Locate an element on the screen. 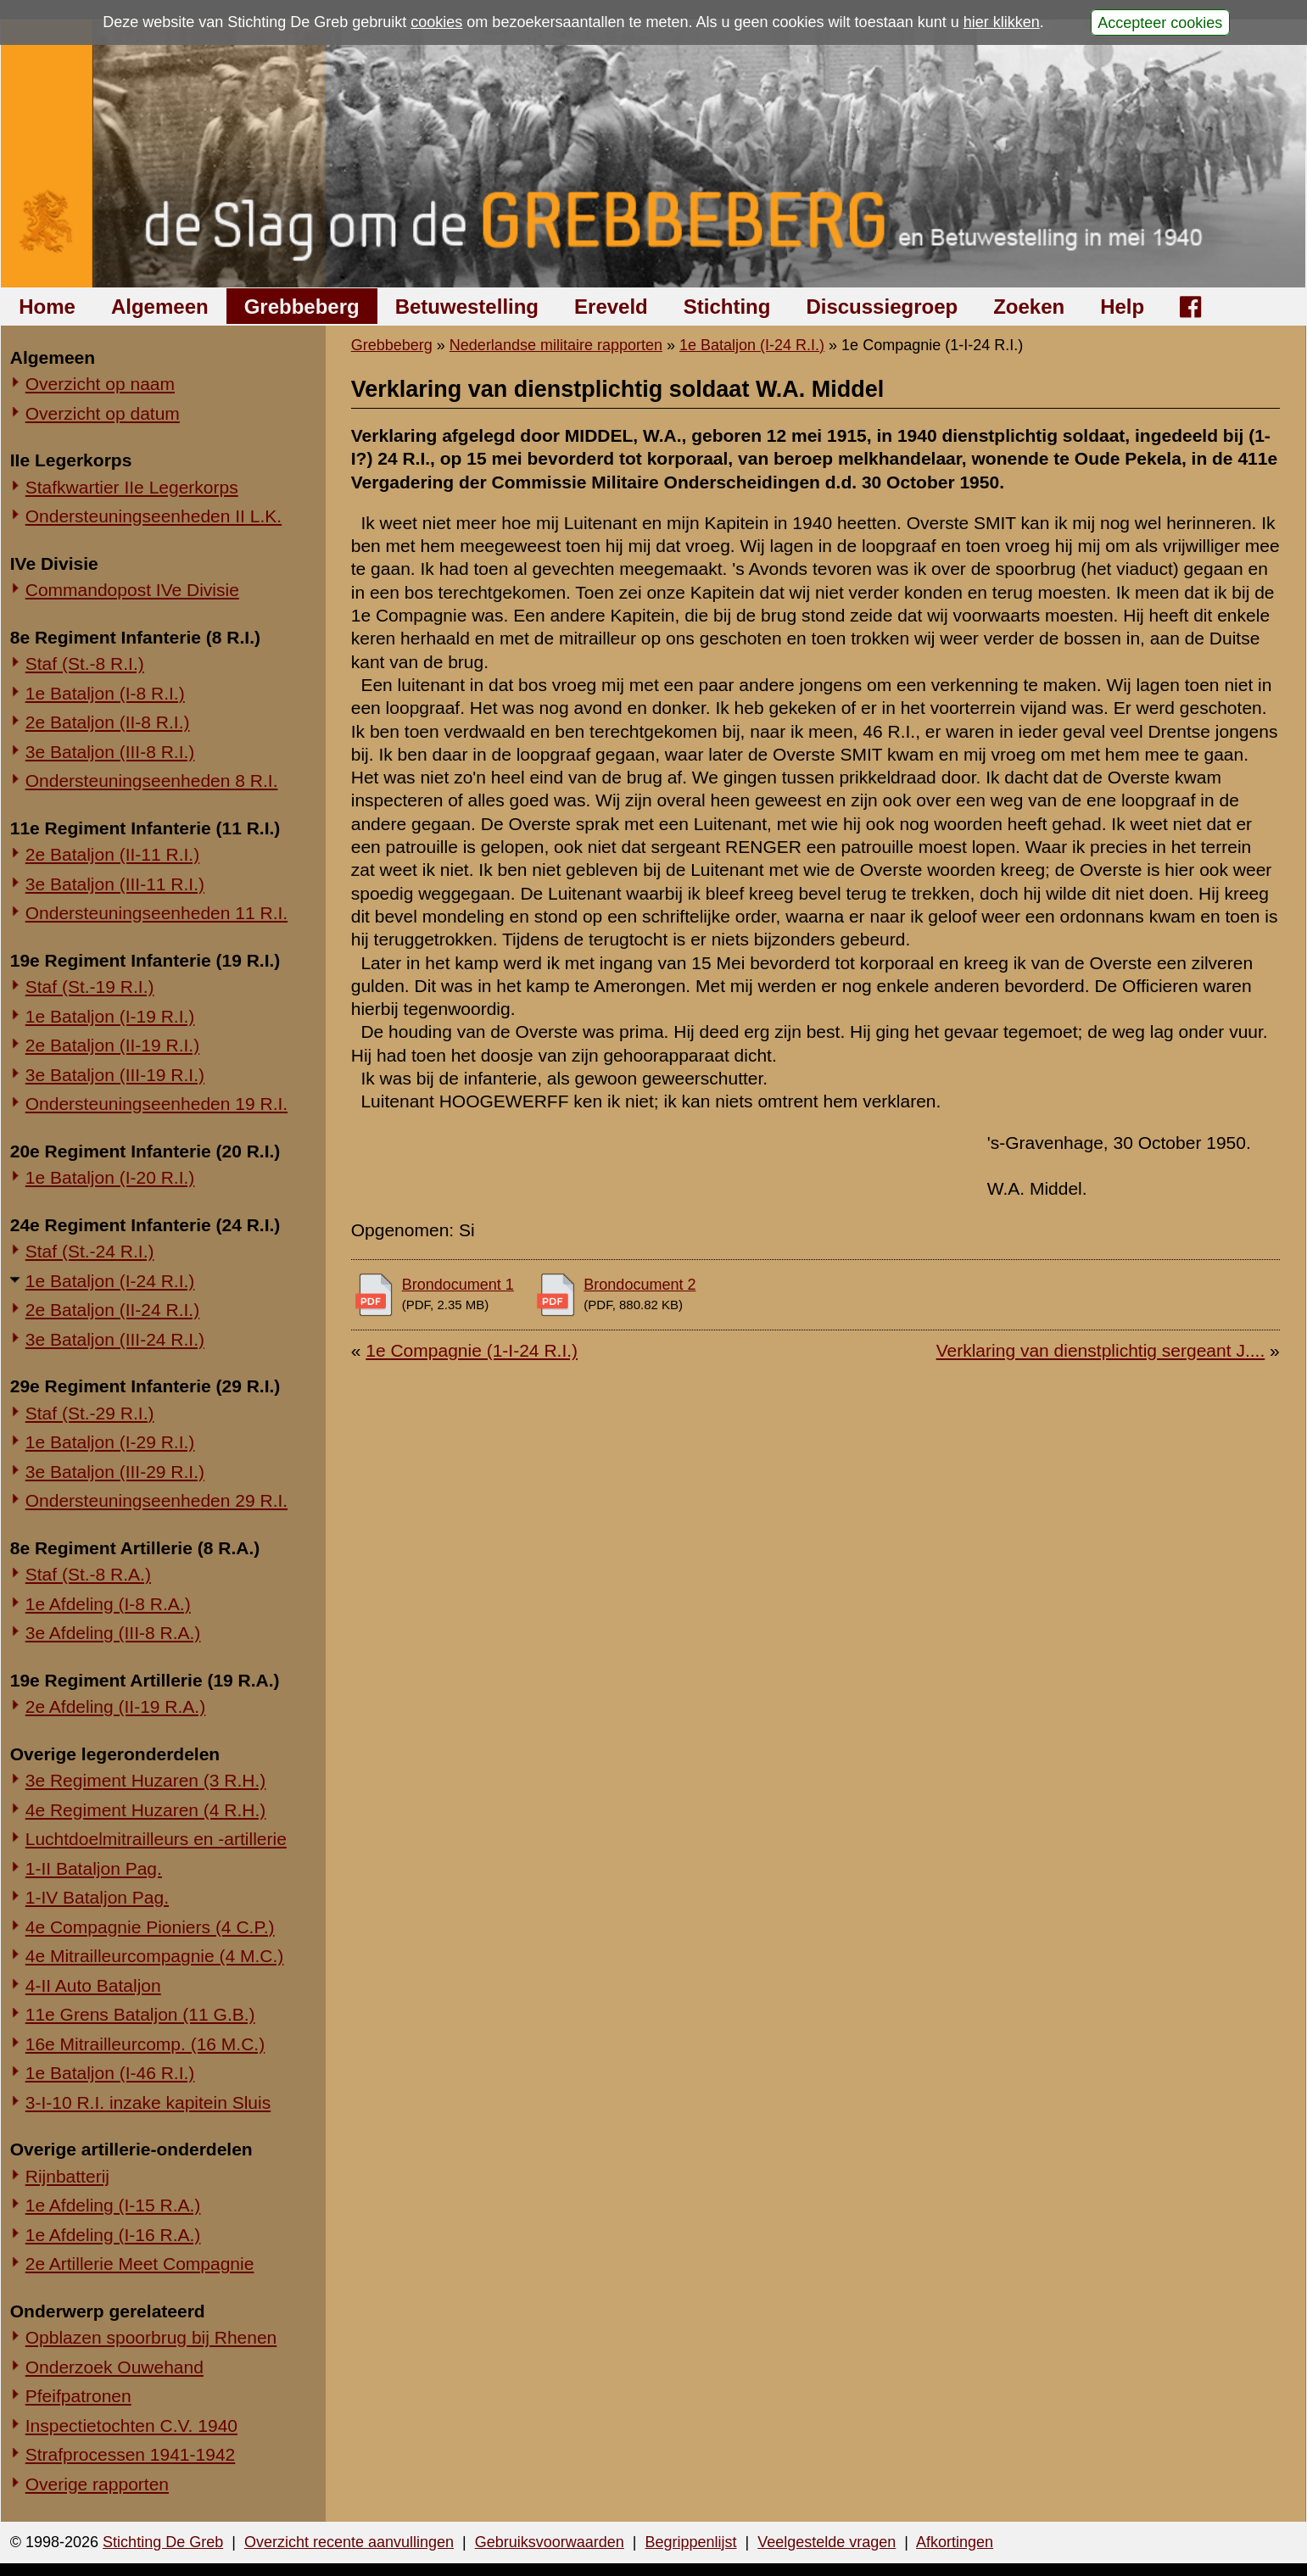 This screenshot has height=2576, width=1307. hier klikken is located at coordinates (1001, 22).